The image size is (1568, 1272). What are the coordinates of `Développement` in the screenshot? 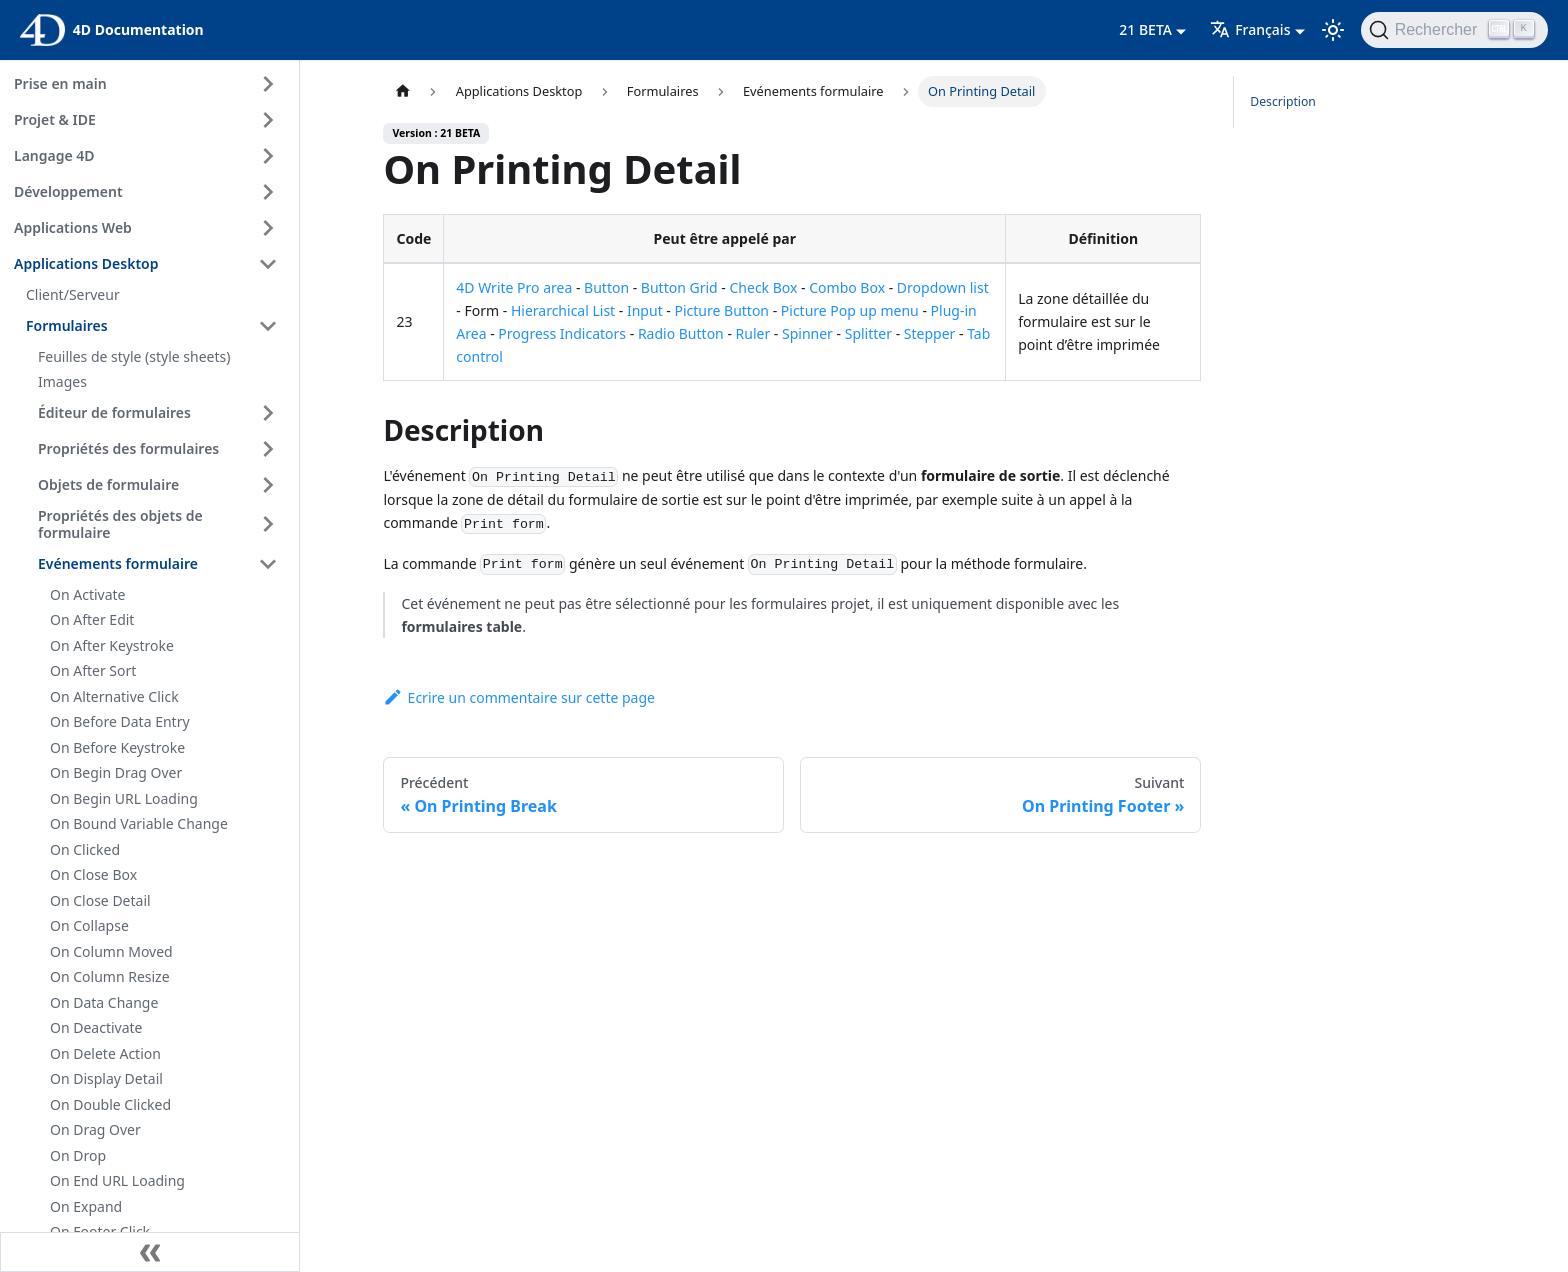 It's located at (68, 191).